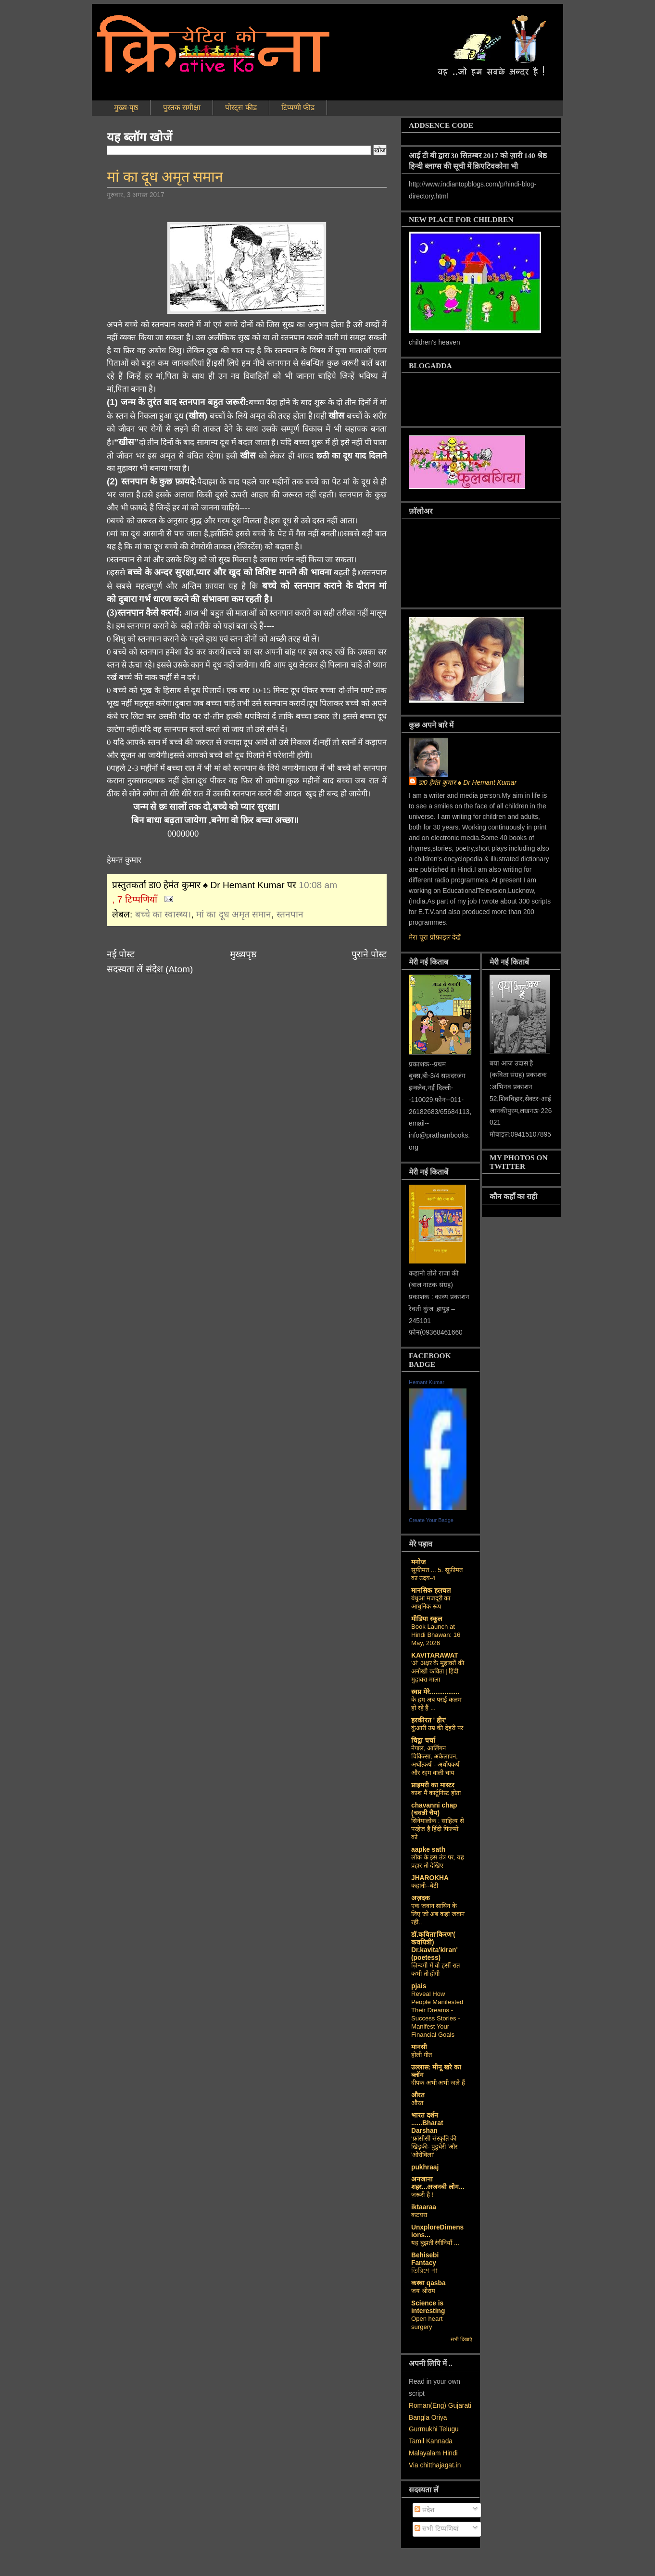 The width and height of the screenshot is (655, 2576). Describe the element at coordinates (459, 2405) in the screenshot. I see `Gujarati` at that location.